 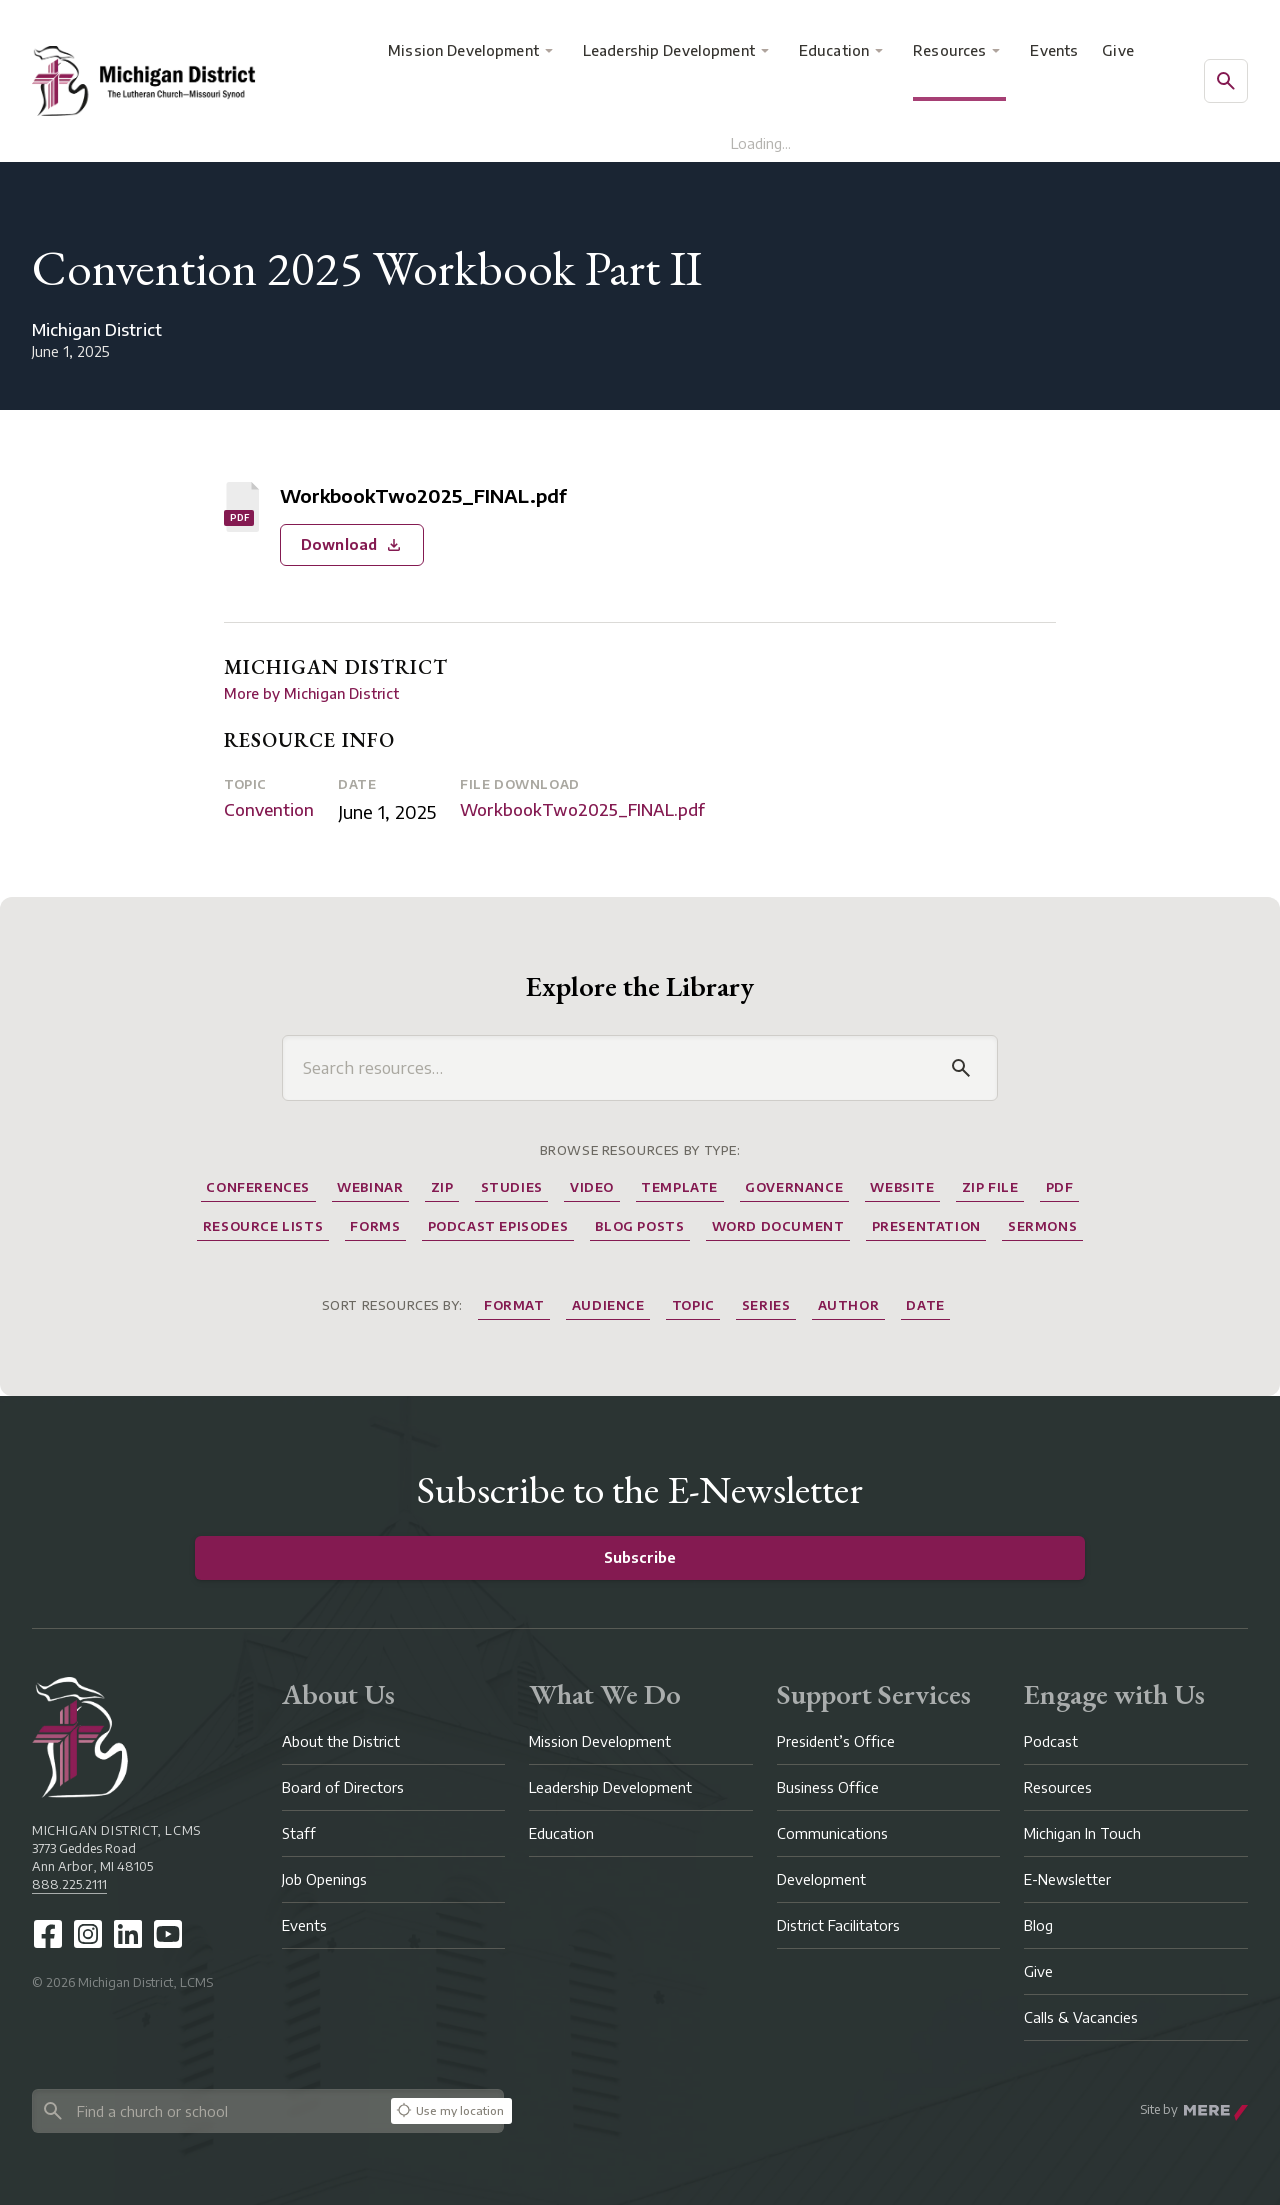 I want to click on Podcast, so click(x=1051, y=1741).